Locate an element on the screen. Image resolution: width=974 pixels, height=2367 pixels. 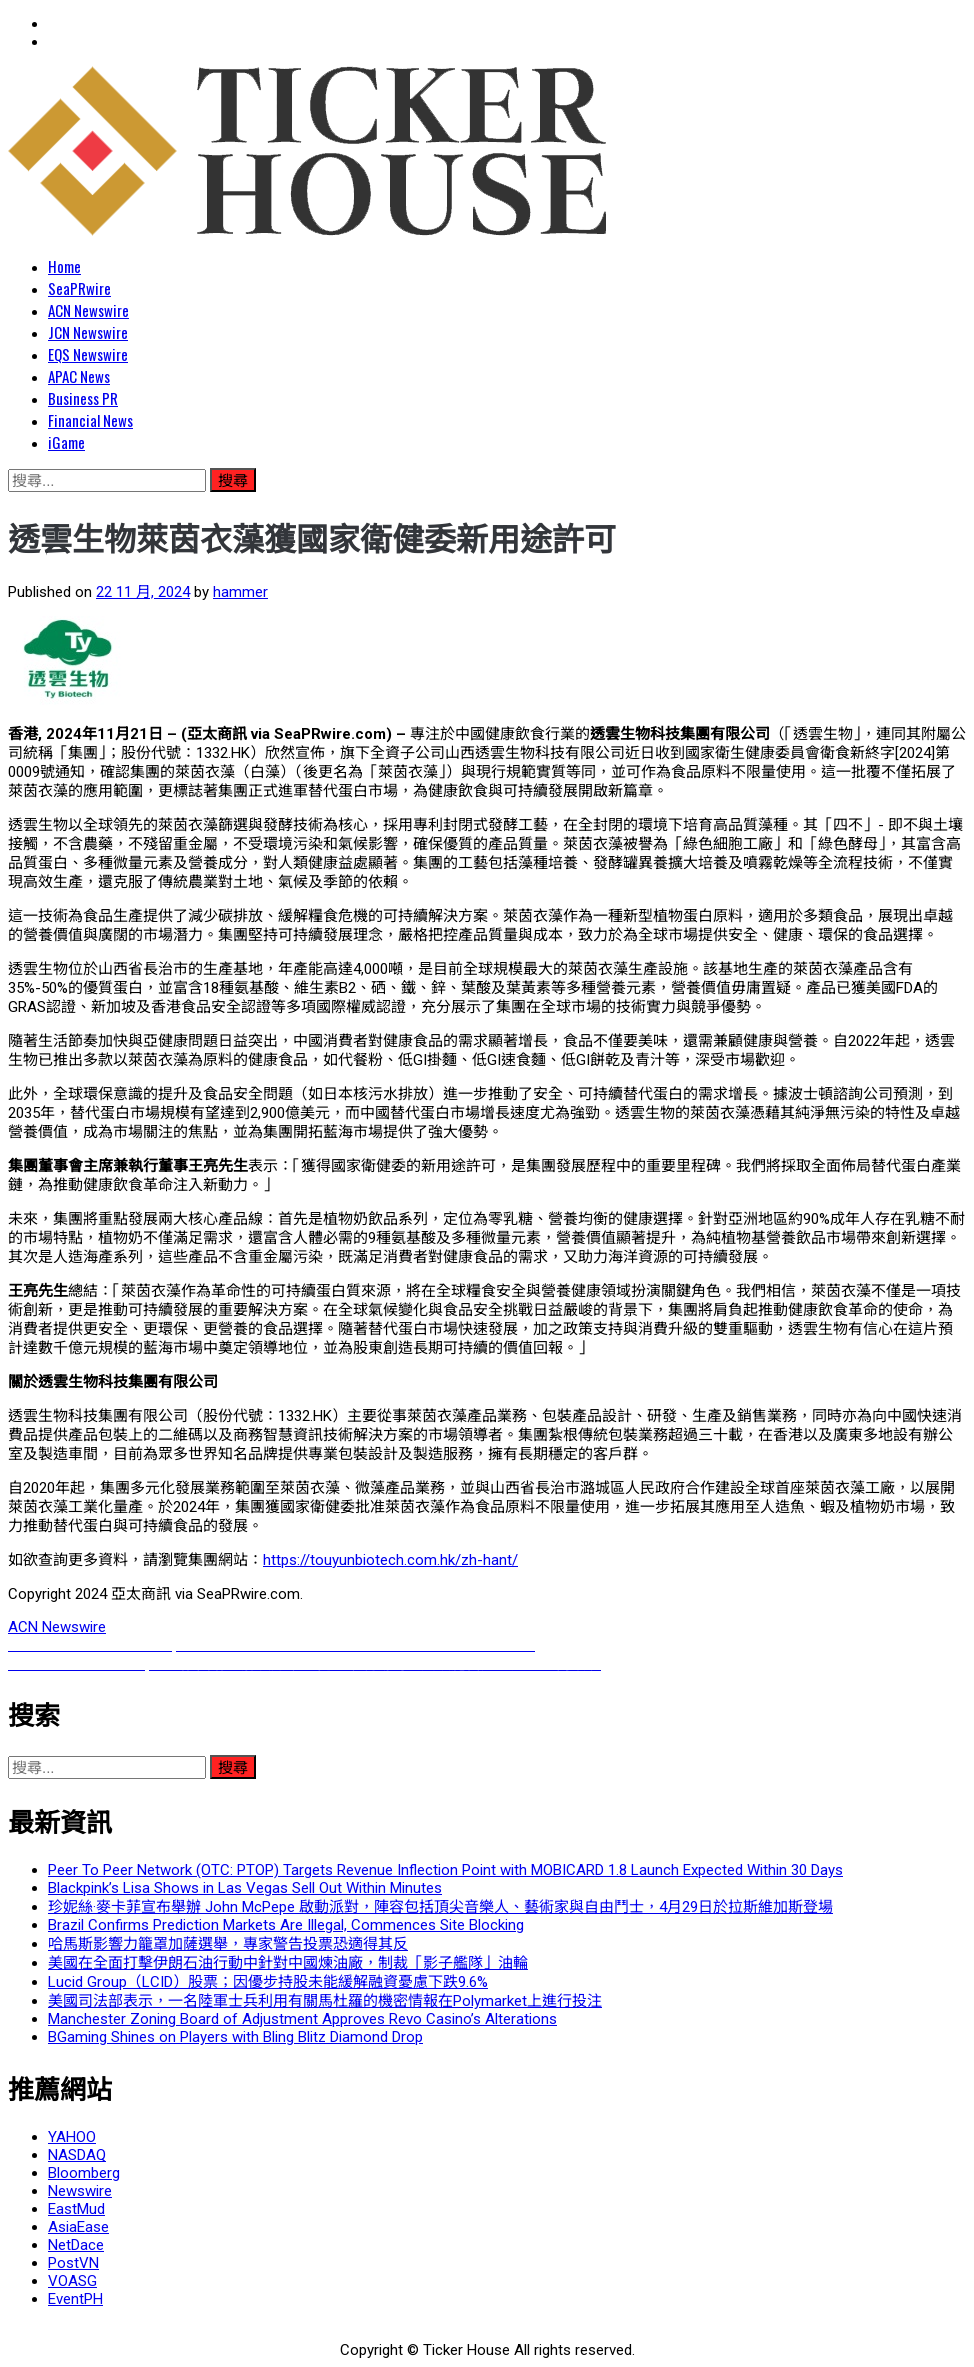
Business PR is located at coordinates (83, 398).